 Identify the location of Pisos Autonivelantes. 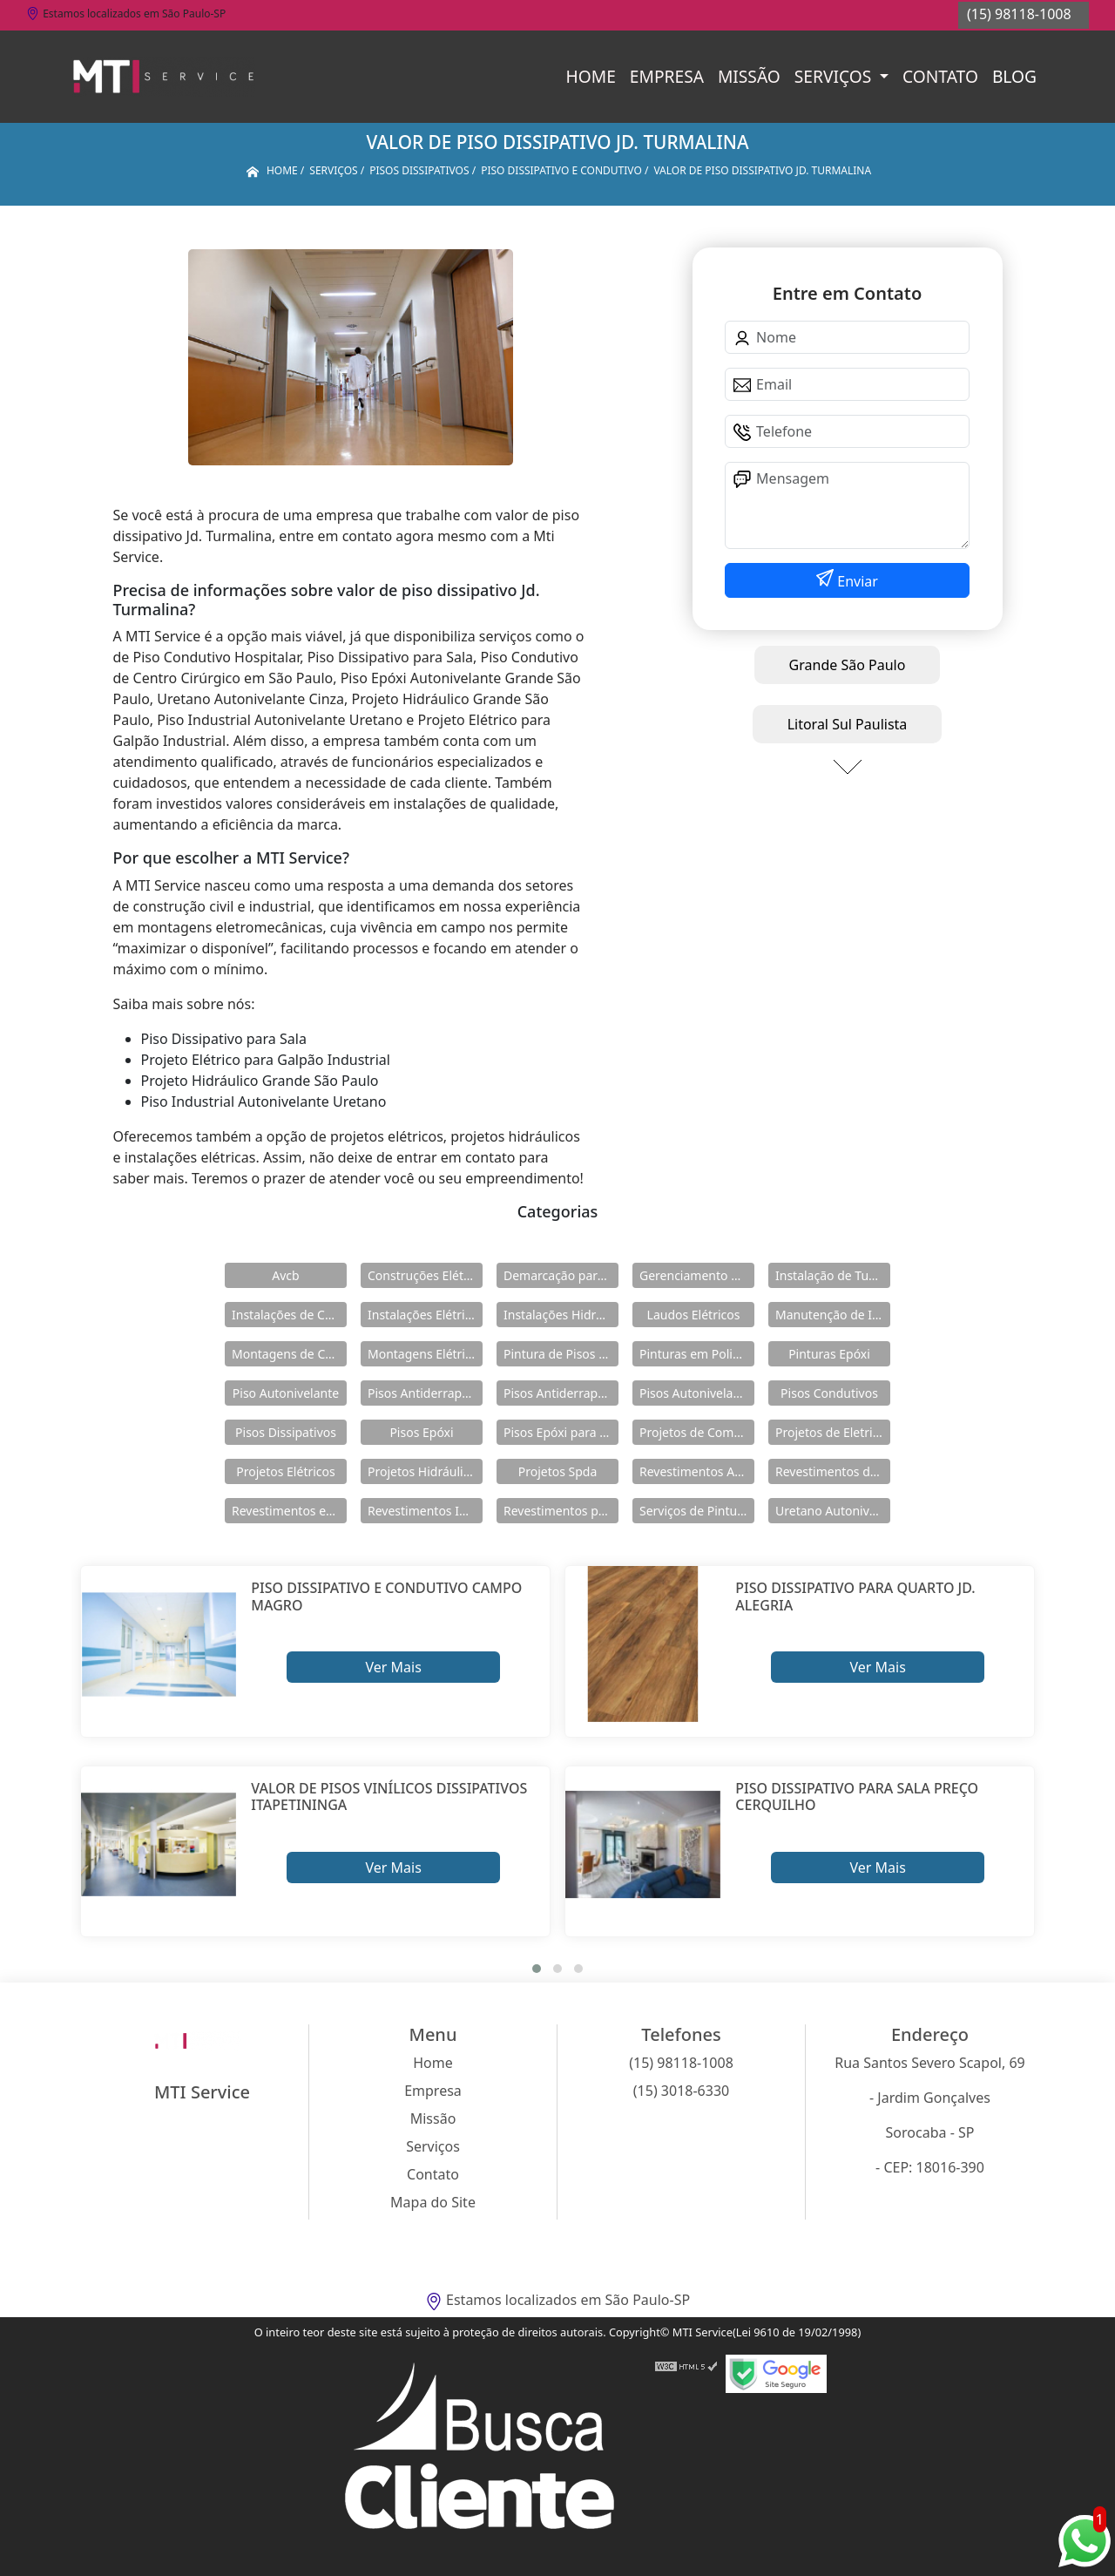
(696, 1393).